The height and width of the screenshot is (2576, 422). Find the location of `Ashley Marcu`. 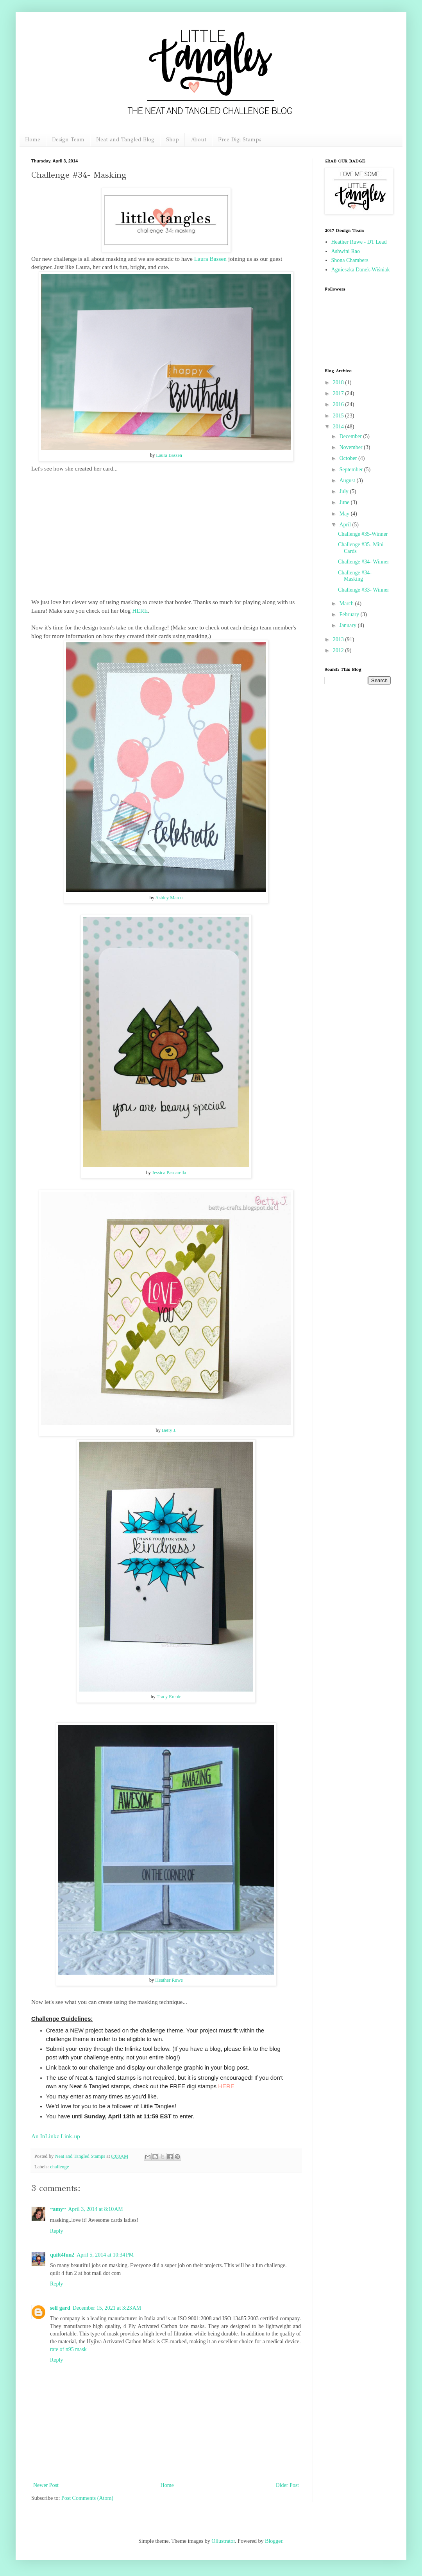

Ashley Marcu is located at coordinates (168, 897).